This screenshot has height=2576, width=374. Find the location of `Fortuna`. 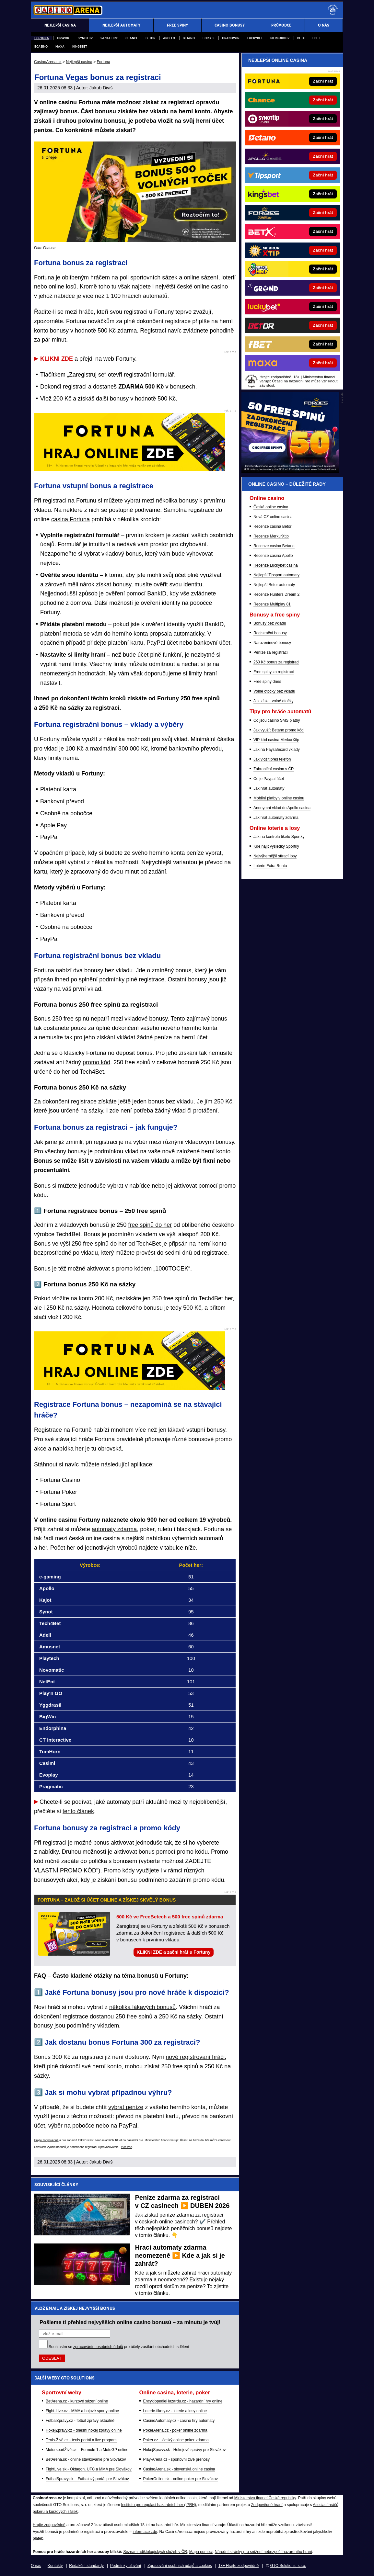

Fortuna is located at coordinates (41, 38).